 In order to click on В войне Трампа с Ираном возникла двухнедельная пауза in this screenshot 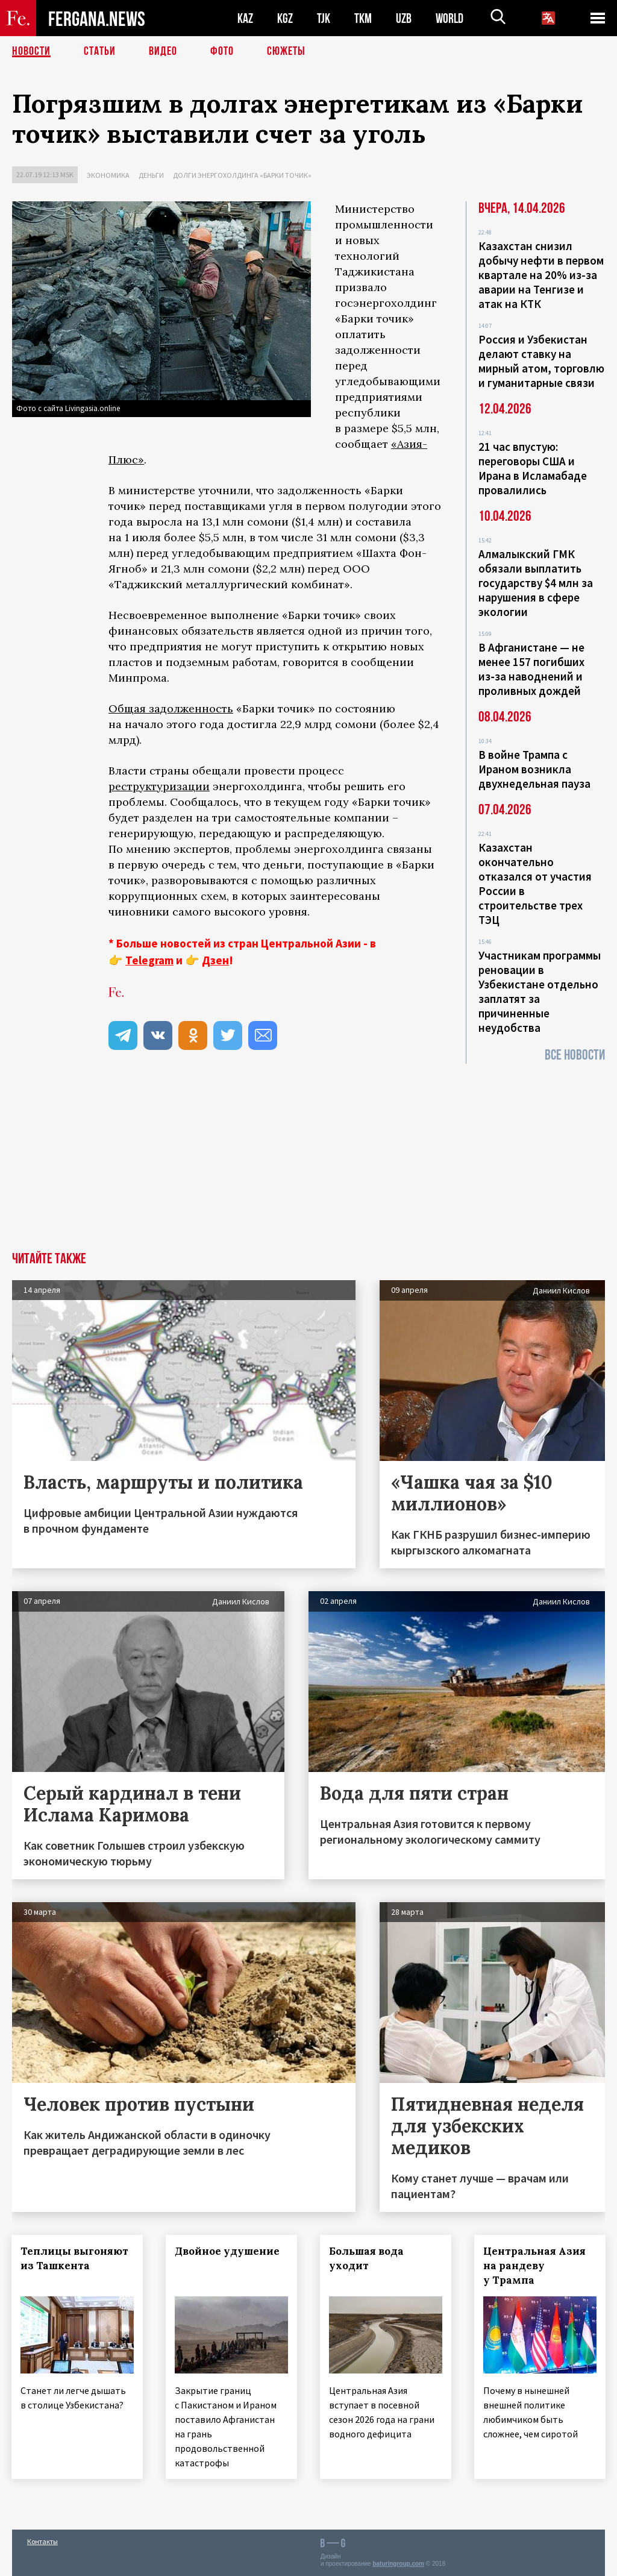, I will do `click(534, 769)`.